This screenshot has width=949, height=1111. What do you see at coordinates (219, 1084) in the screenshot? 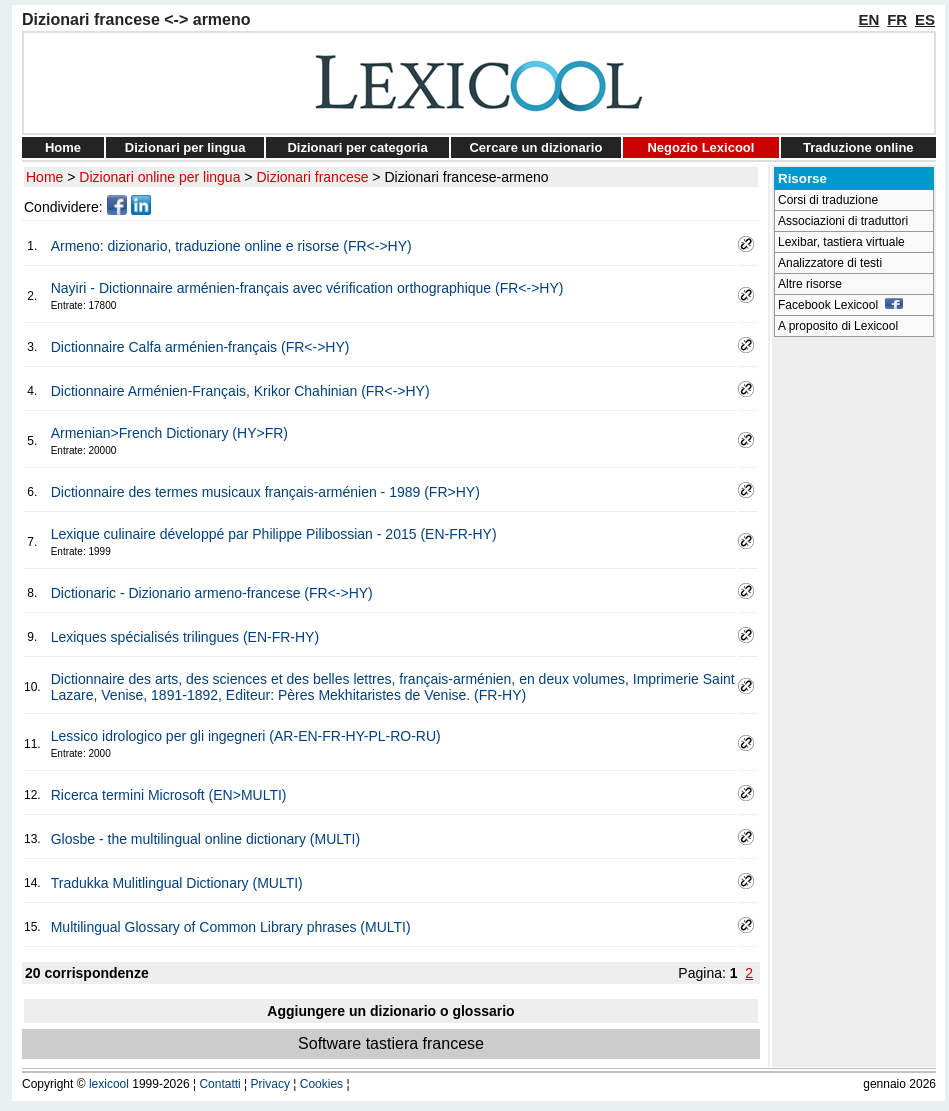
I see `Contatti` at bounding box center [219, 1084].